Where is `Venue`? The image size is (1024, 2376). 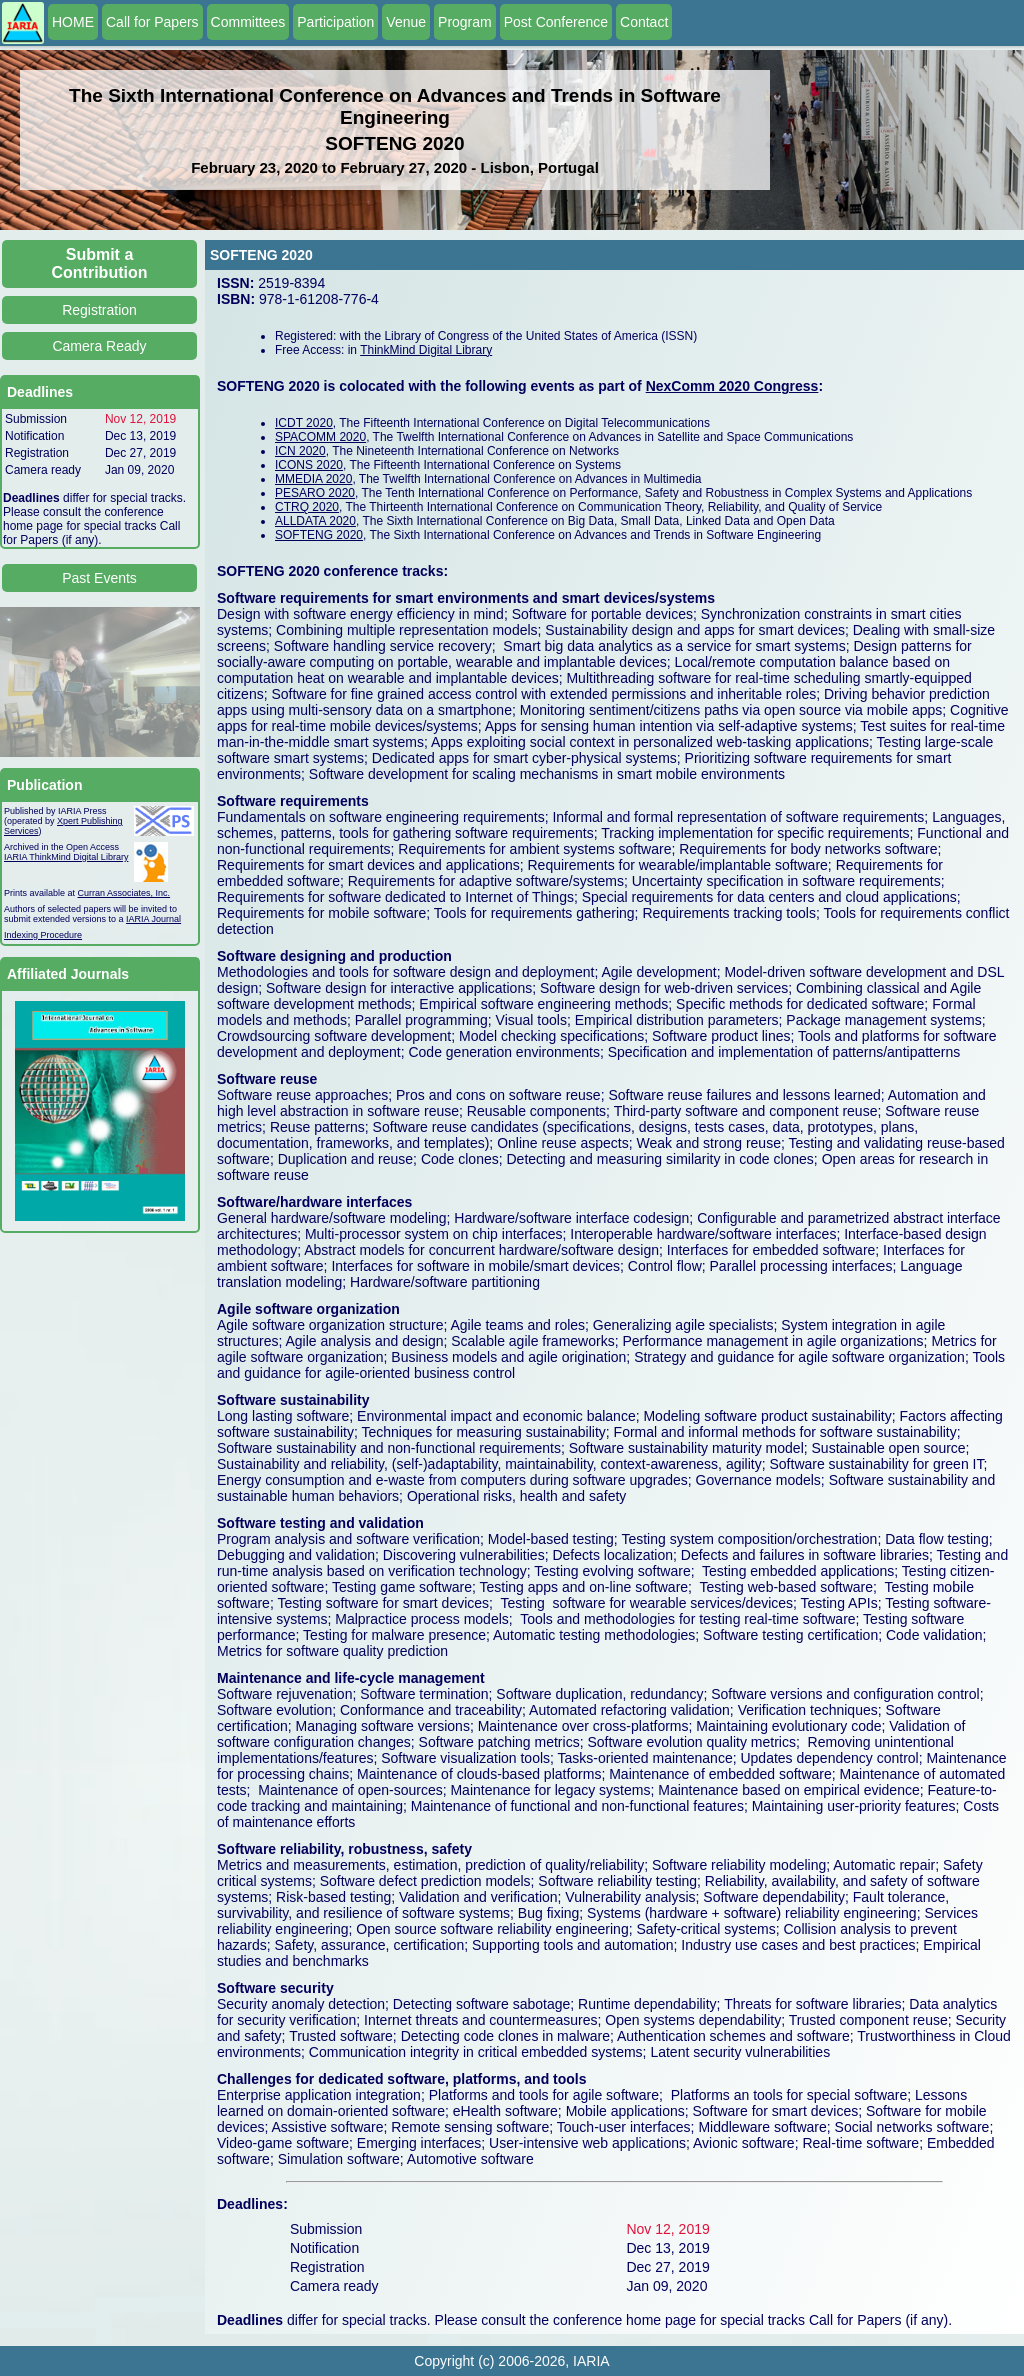
Venue is located at coordinates (406, 22).